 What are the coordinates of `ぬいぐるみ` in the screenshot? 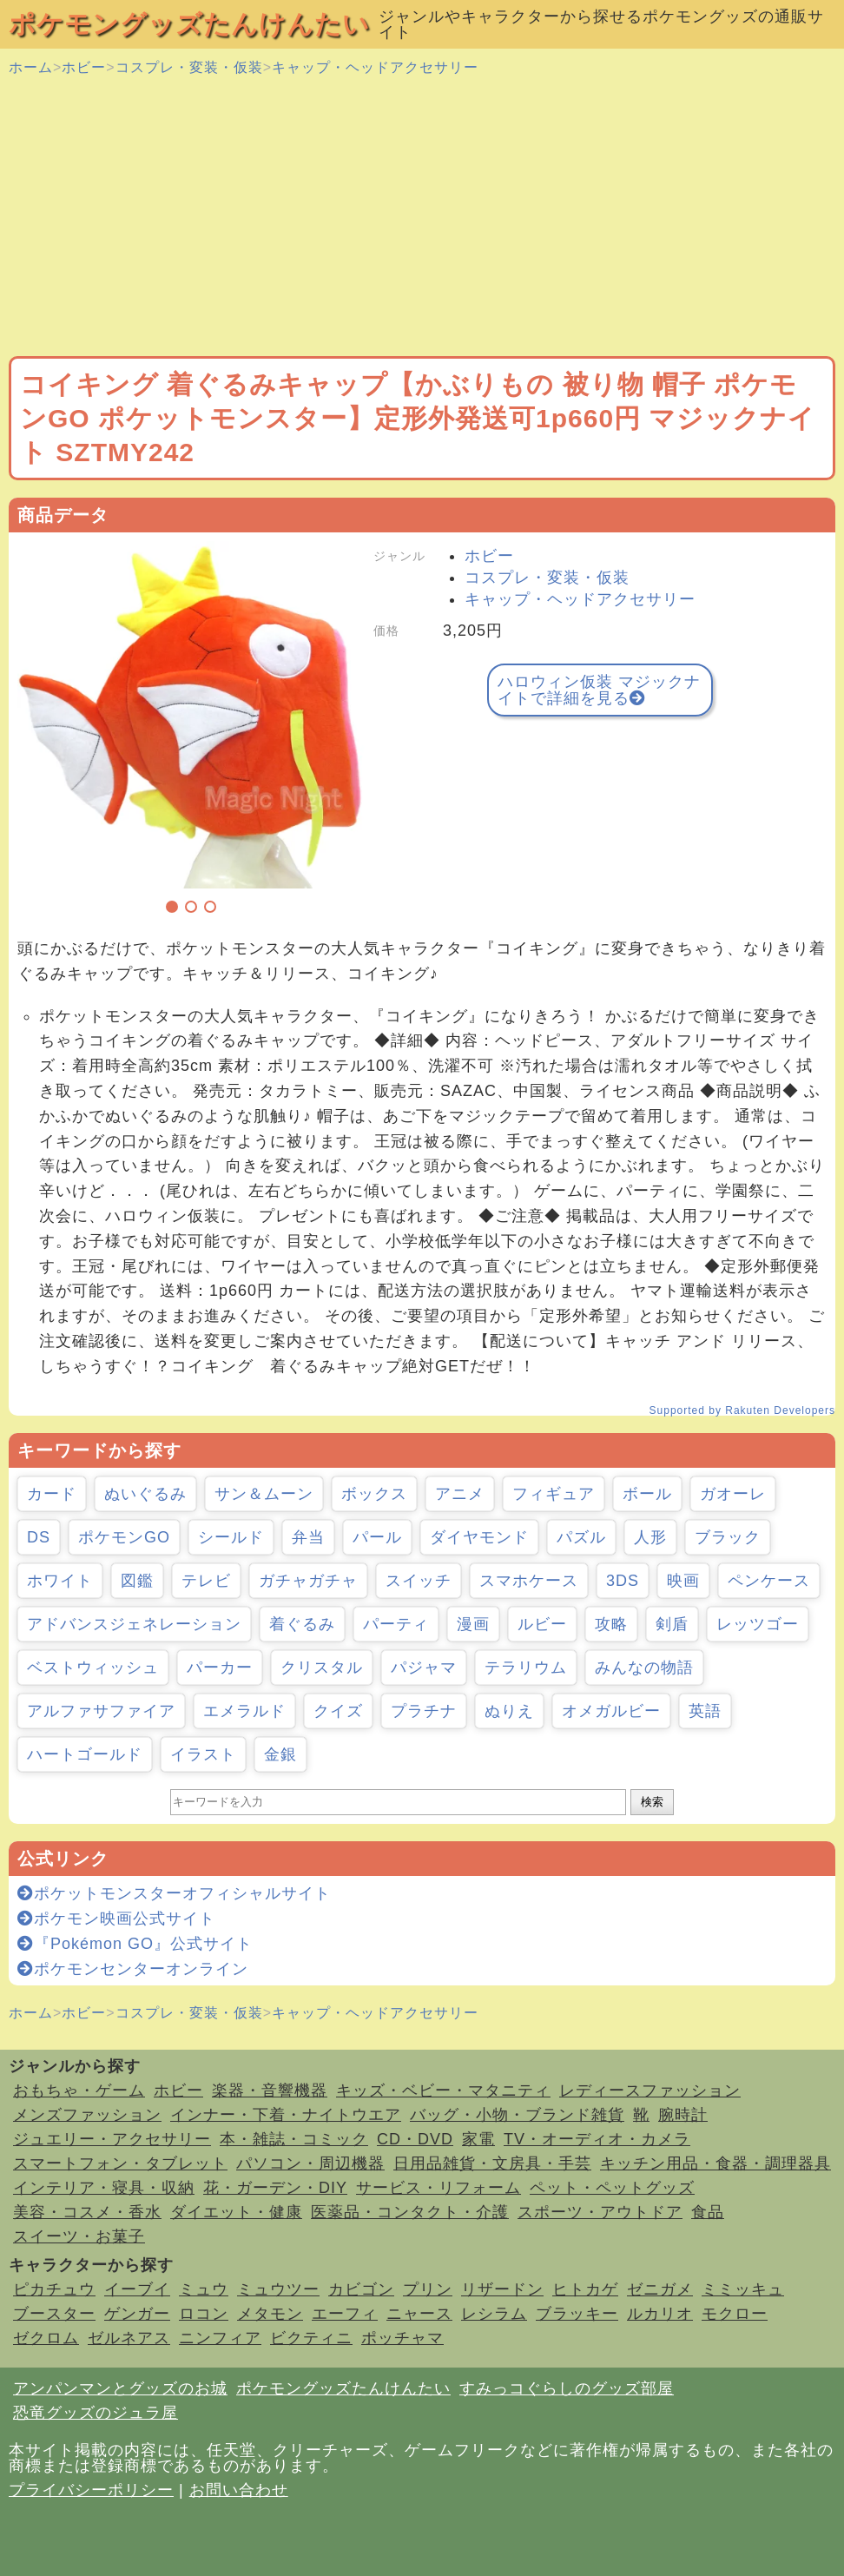 It's located at (145, 1494).